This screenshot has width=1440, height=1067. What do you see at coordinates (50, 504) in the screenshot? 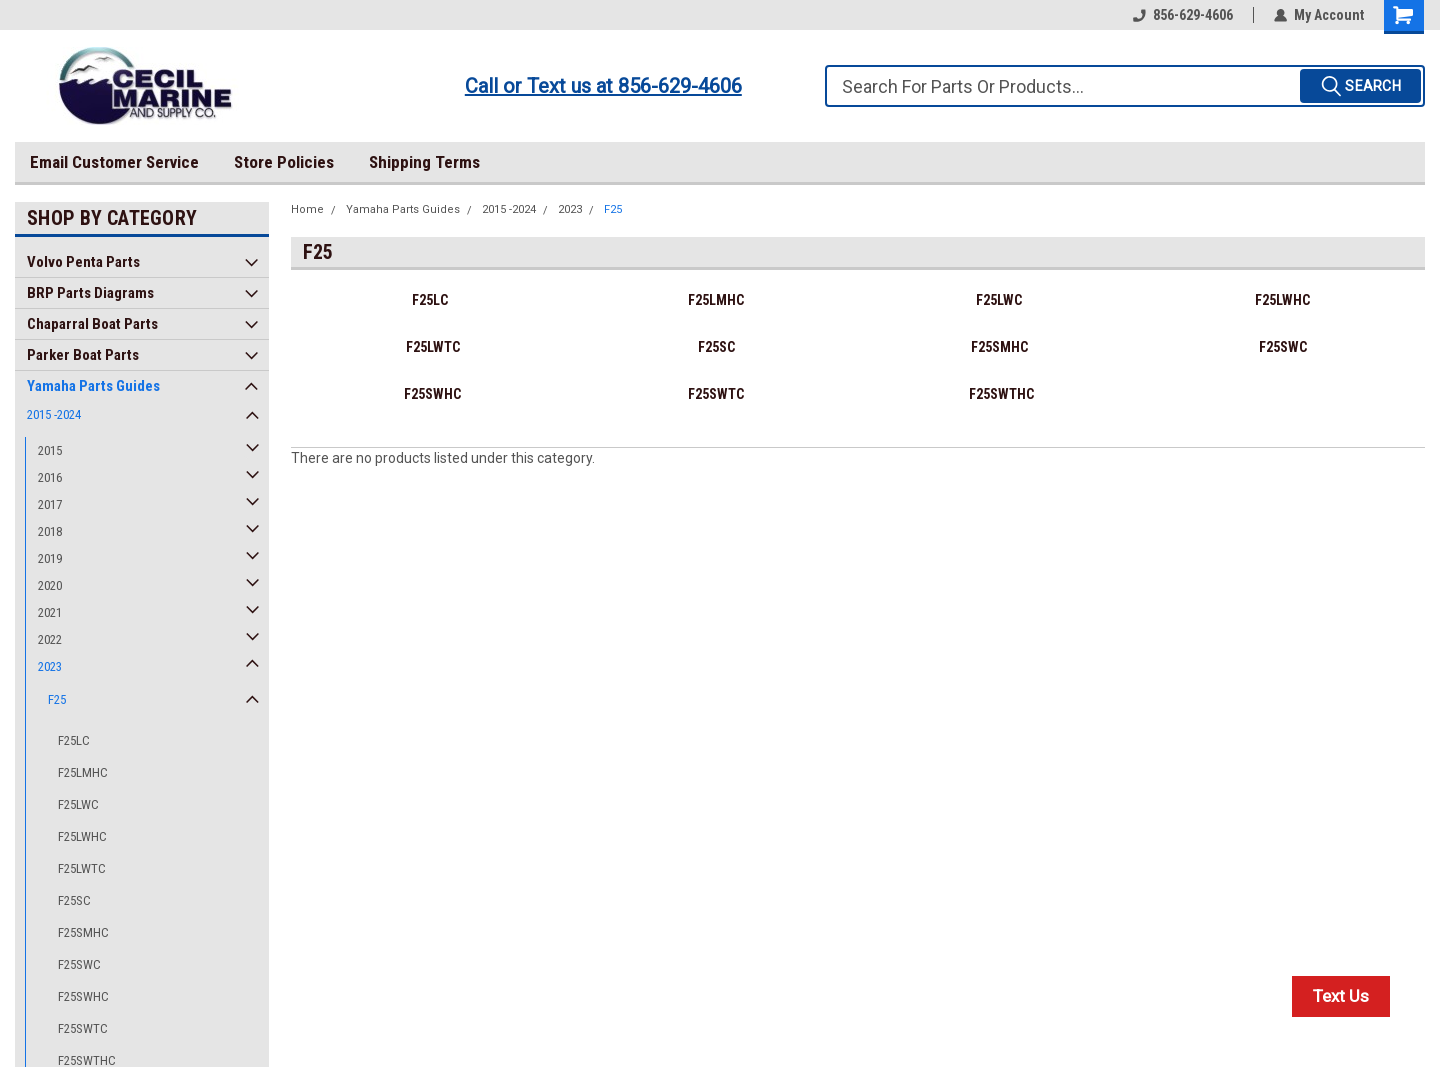
I see `2017` at bounding box center [50, 504].